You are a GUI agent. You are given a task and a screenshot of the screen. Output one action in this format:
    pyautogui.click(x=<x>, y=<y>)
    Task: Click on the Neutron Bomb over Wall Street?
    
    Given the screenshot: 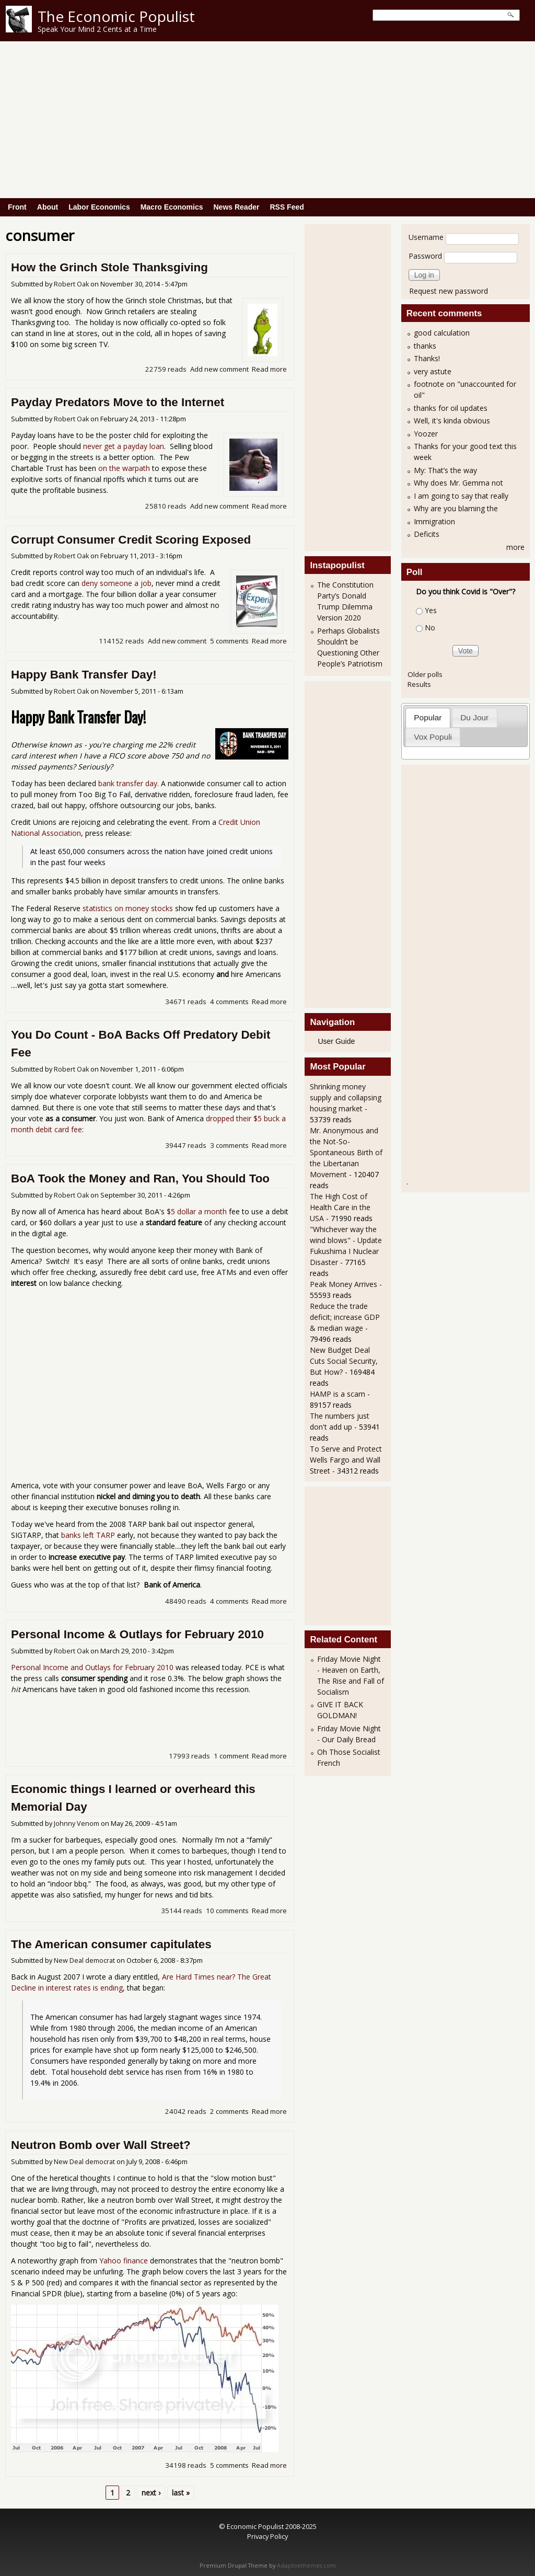 What is the action you would take?
    pyautogui.click(x=101, y=2145)
    